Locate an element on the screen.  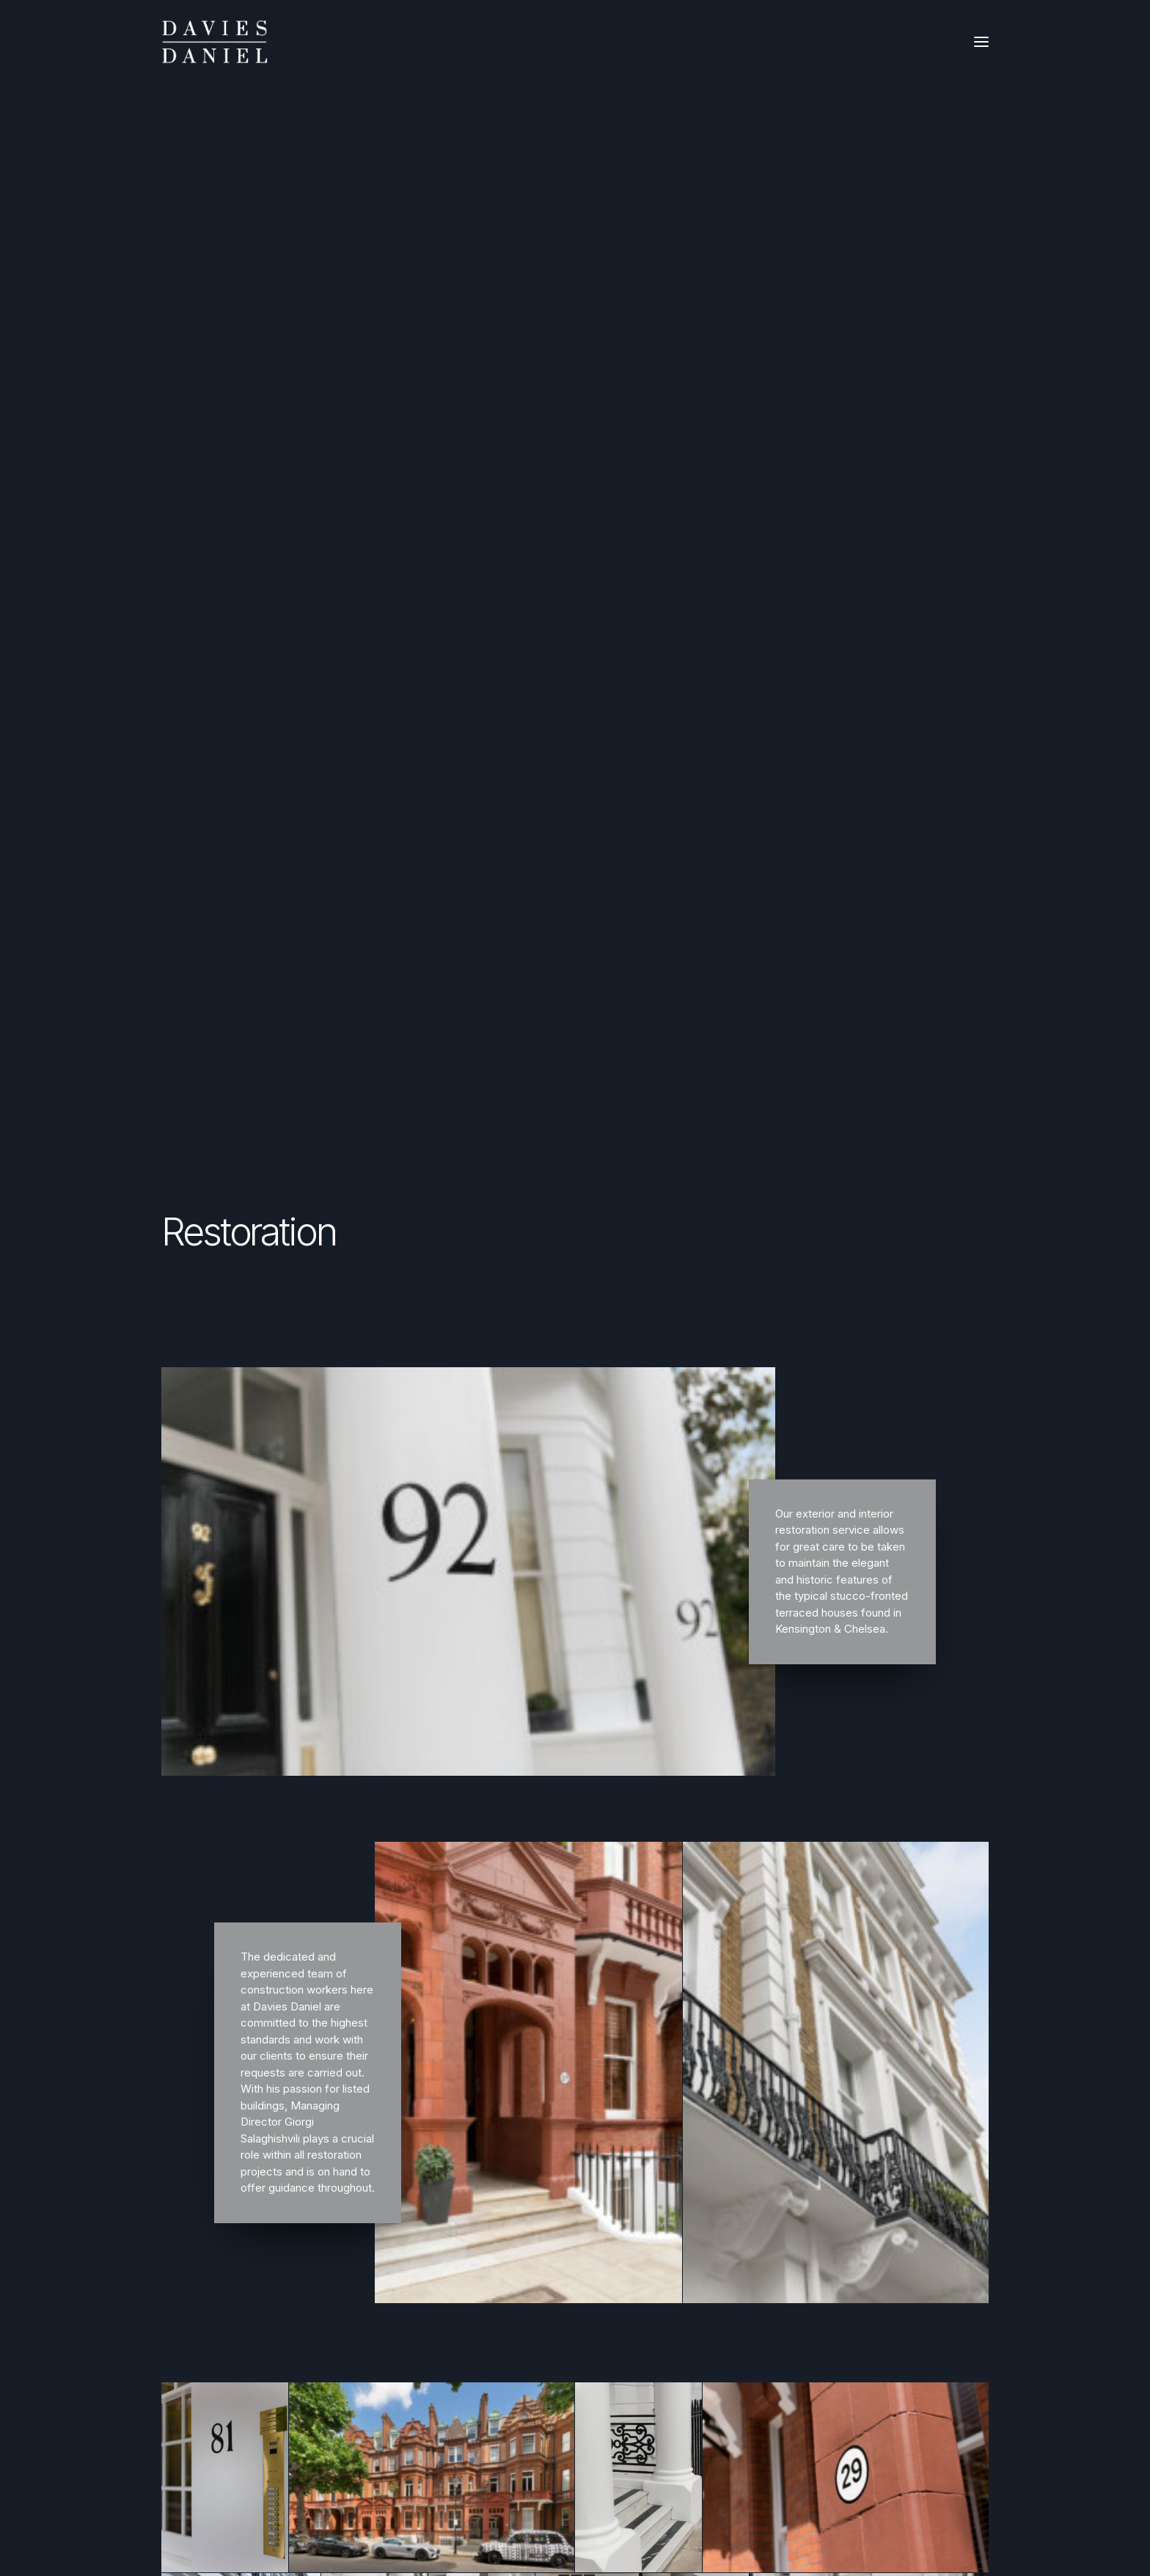
[button] is located at coordinates (981, 42).